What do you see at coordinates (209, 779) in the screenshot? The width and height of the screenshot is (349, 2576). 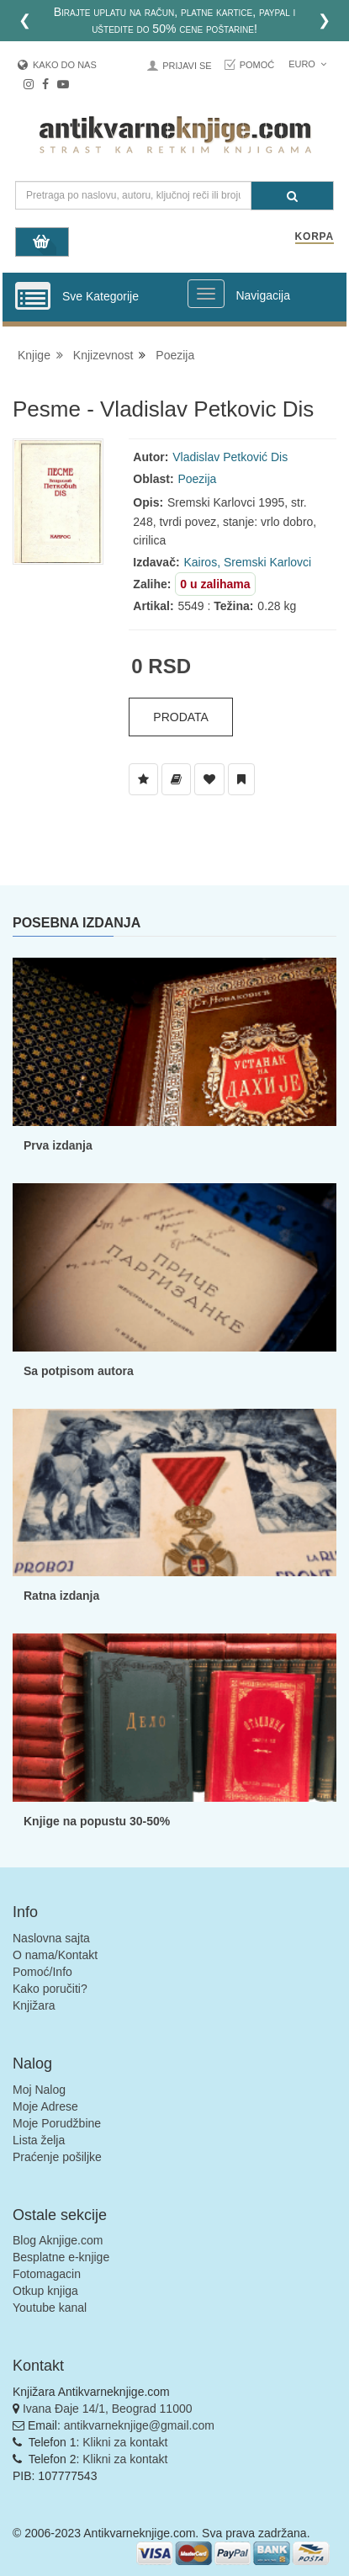 I see `[Dodaj u Omiljene]` at bounding box center [209, 779].